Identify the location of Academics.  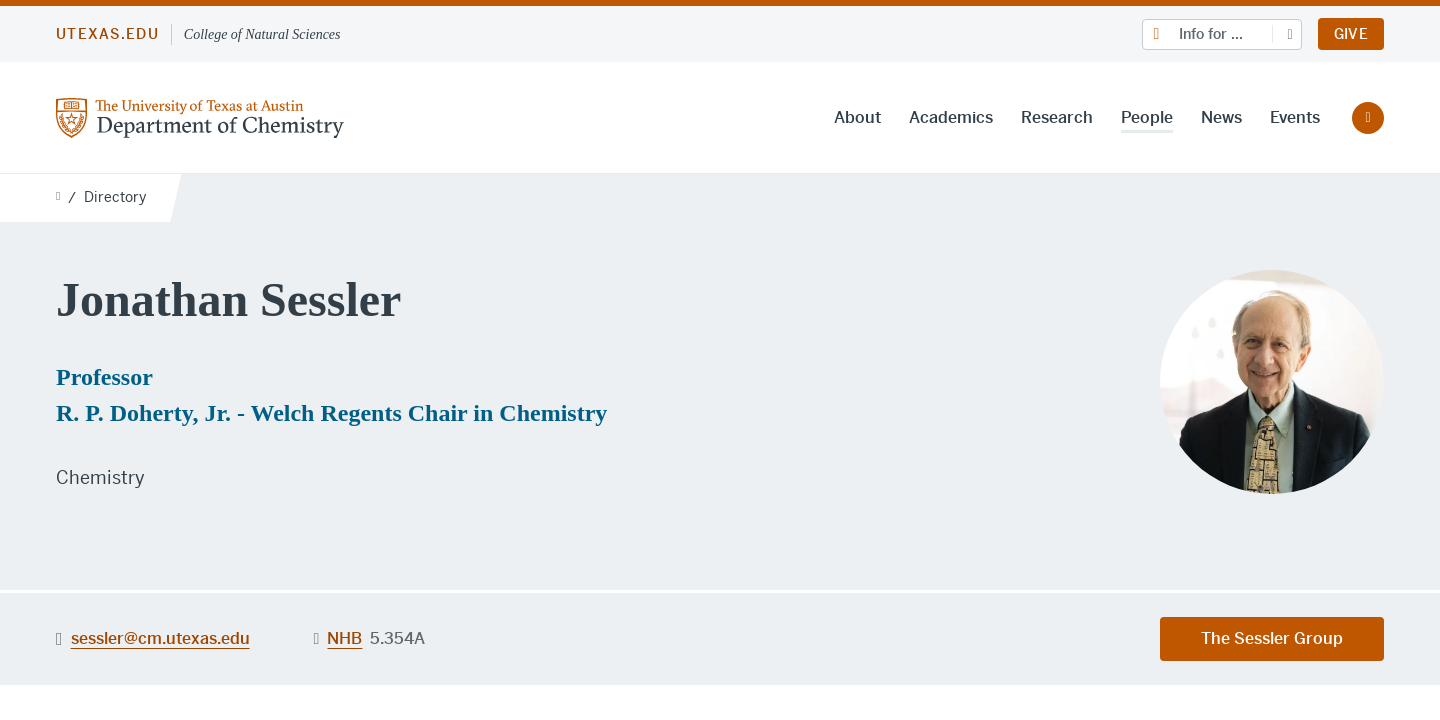
(951, 117).